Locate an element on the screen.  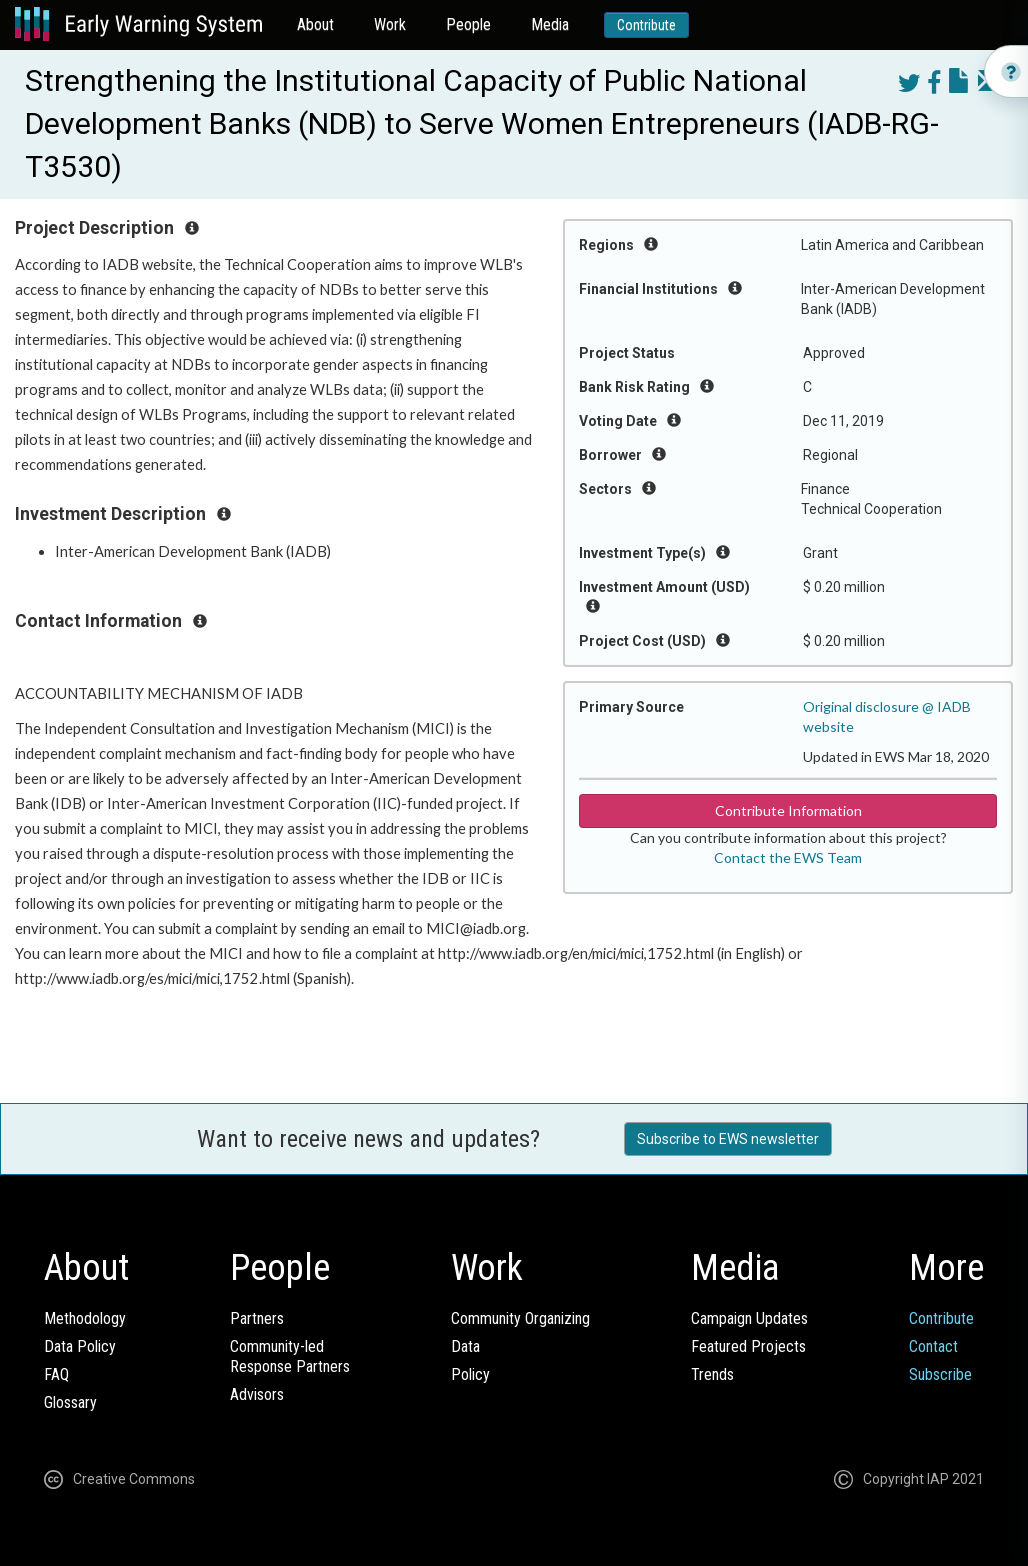
Community-ledResponse Partners is located at coordinates (290, 1356).